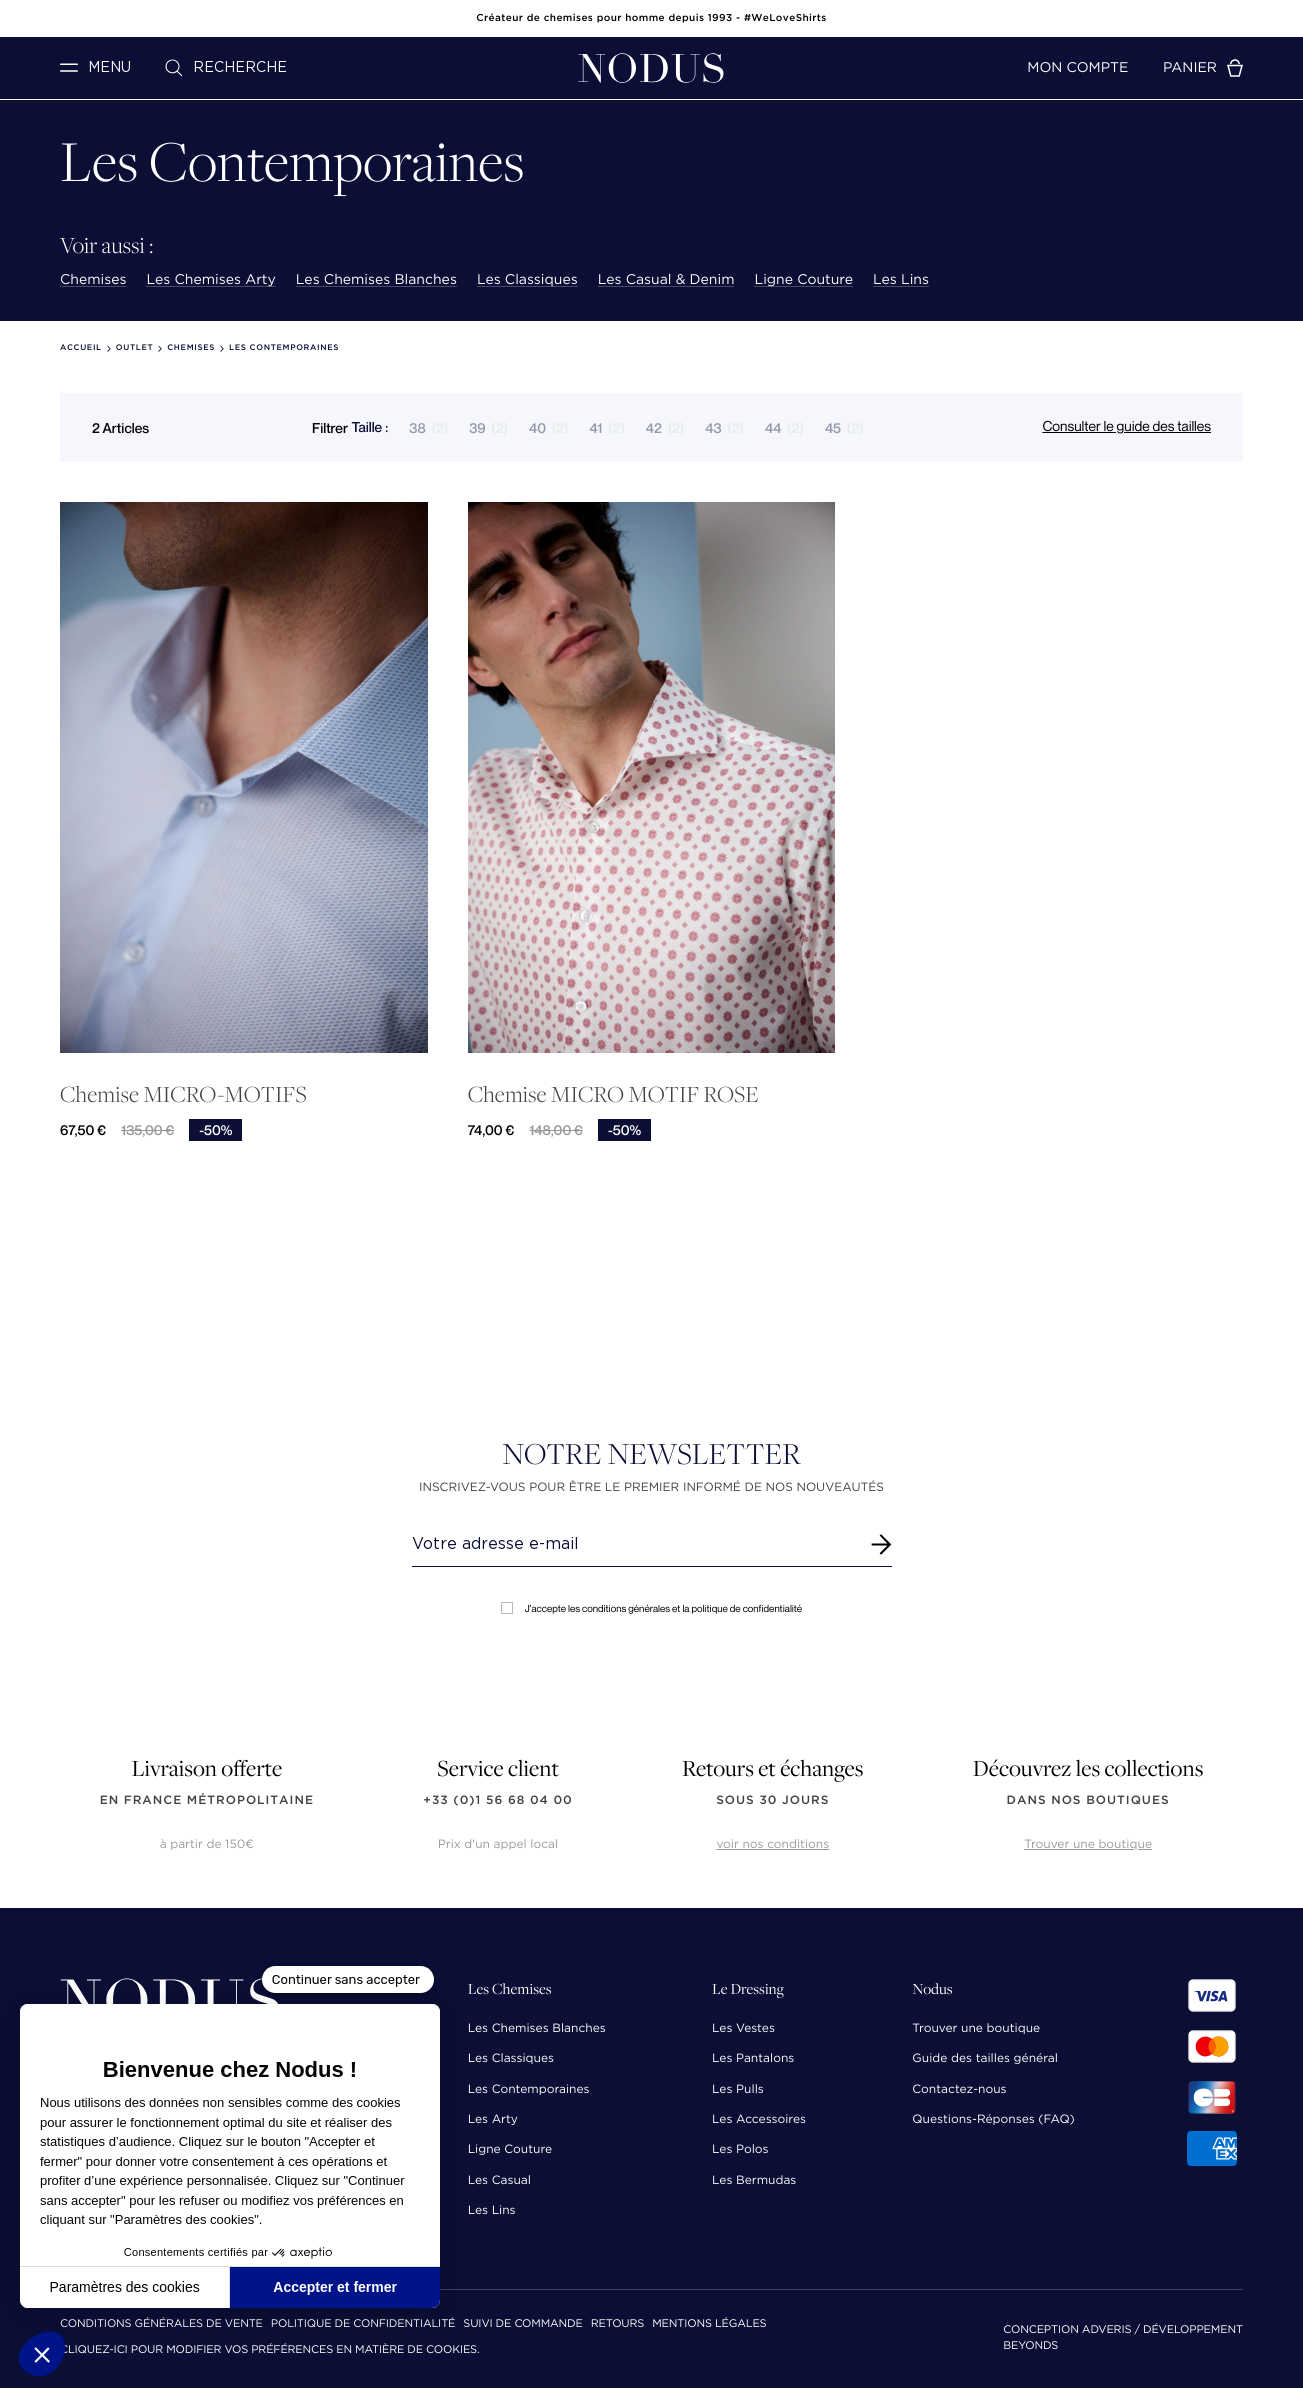  Describe the element at coordinates (613, 1094) in the screenshot. I see `Chemise MICRO MOTIF ROSE` at that location.